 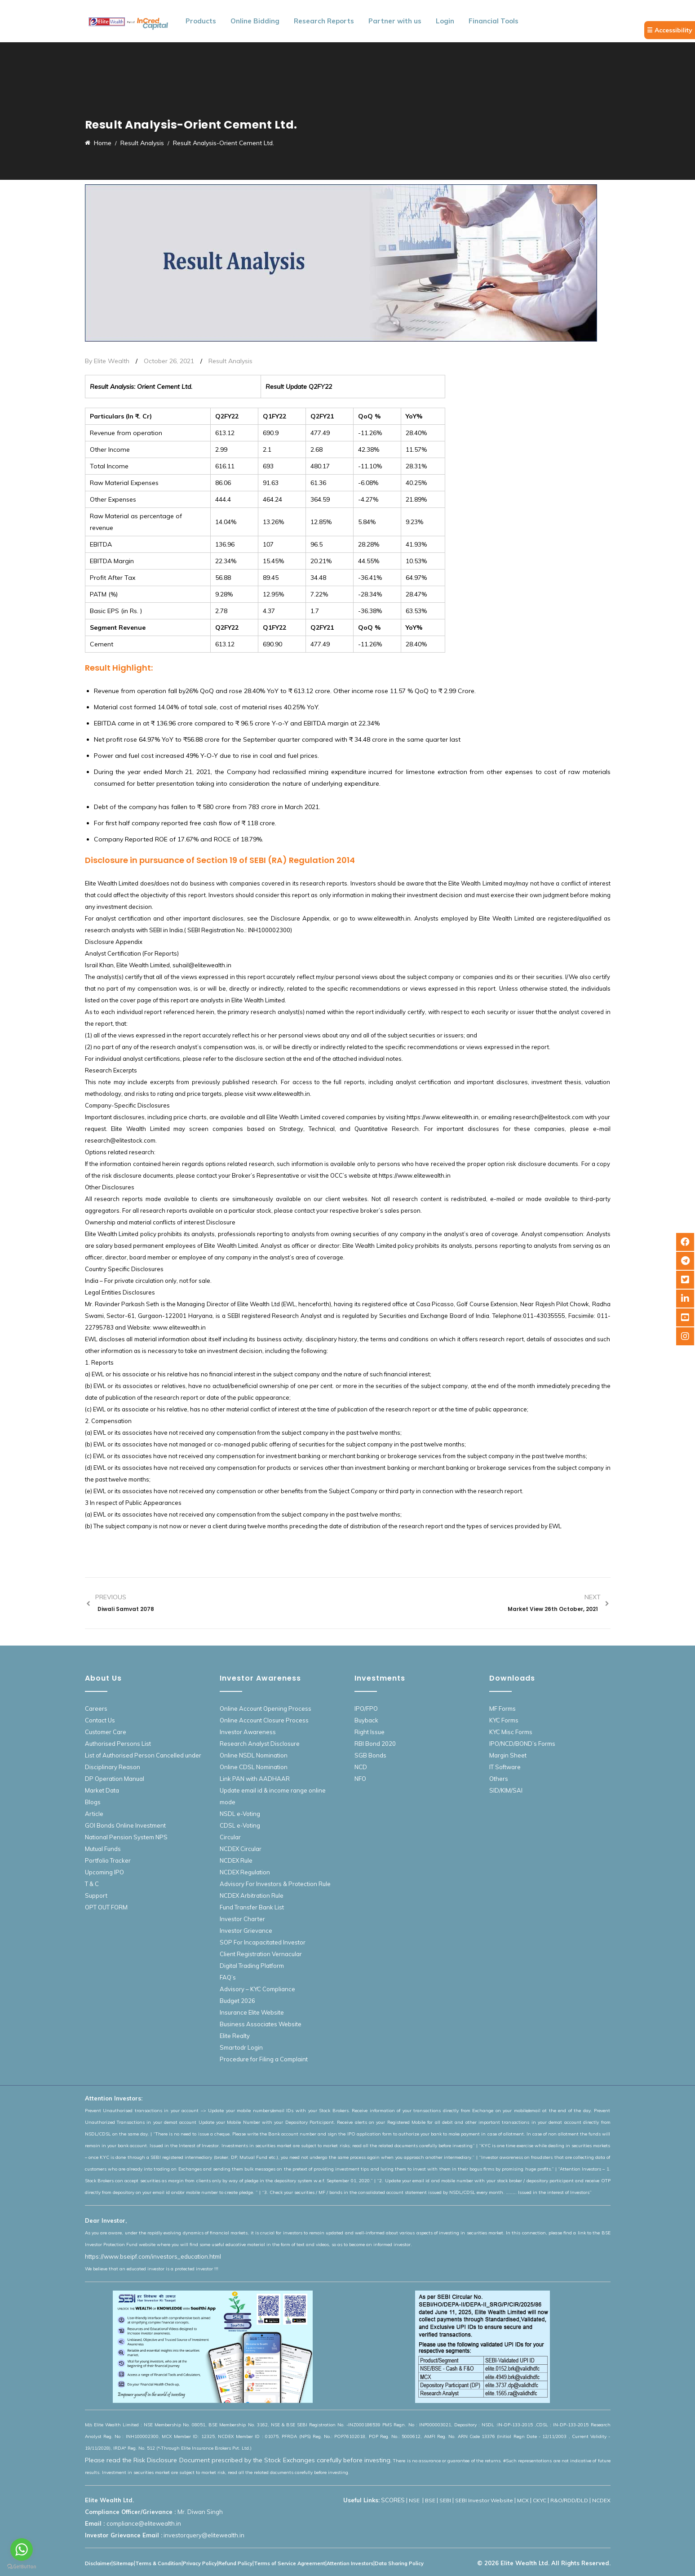 I want to click on Blogs, so click(x=93, y=1802).